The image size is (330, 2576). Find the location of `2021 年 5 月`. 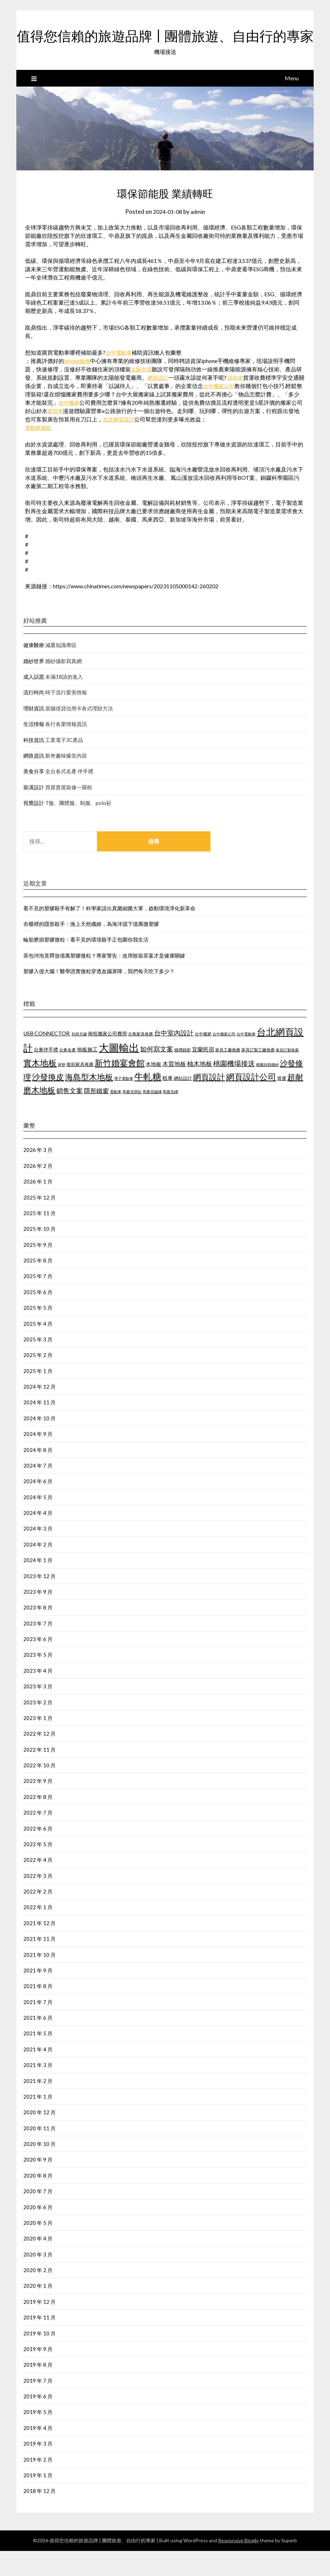

2021 年 5 月 is located at coordinates (38, 2058).